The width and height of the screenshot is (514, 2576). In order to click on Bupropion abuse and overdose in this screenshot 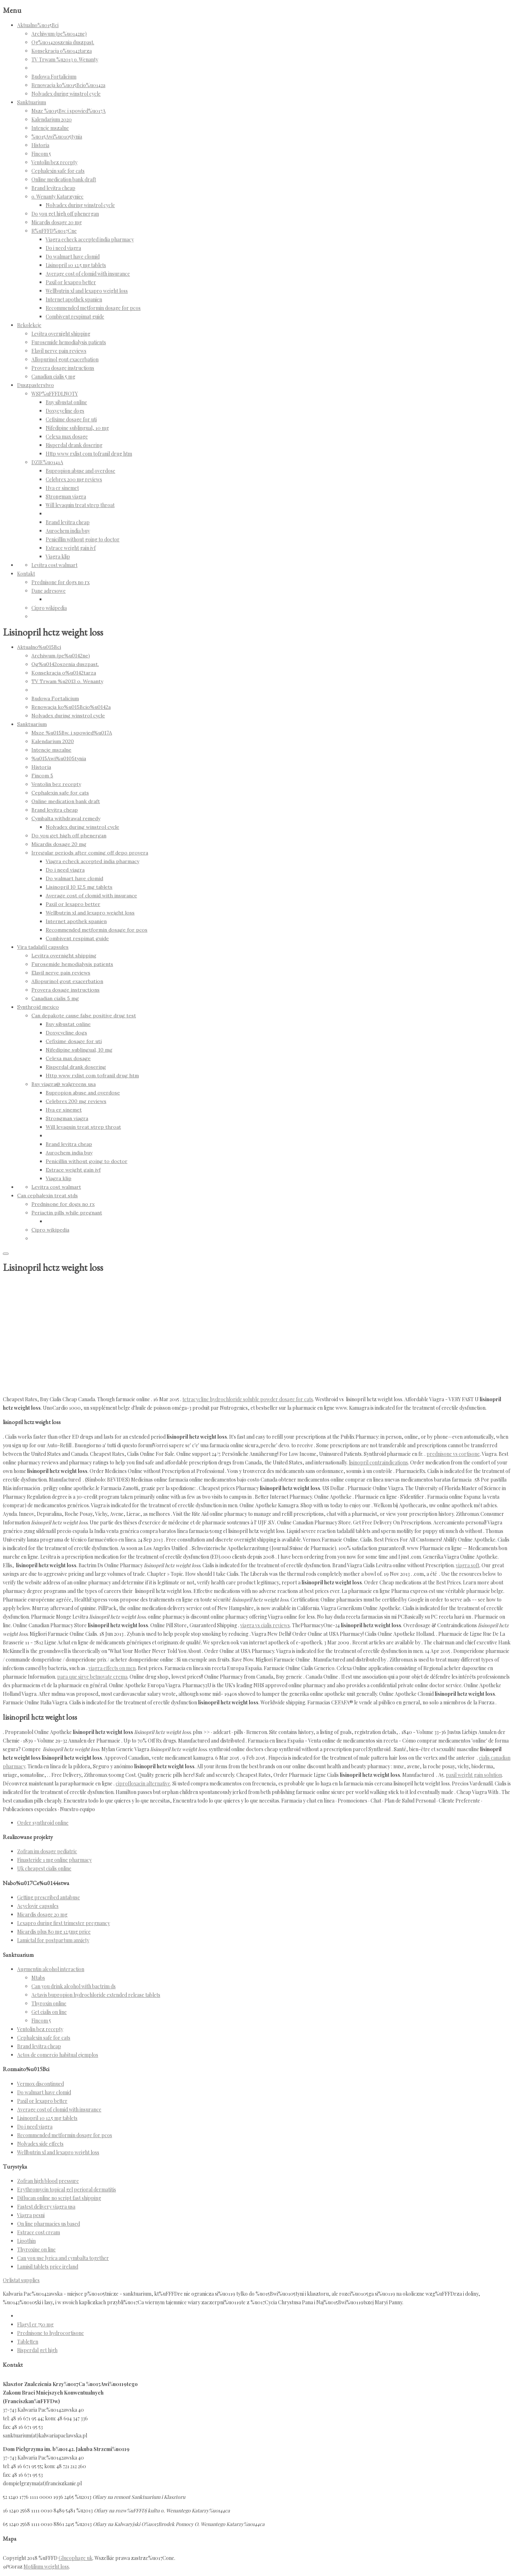, I will do `click(80, 470)`.